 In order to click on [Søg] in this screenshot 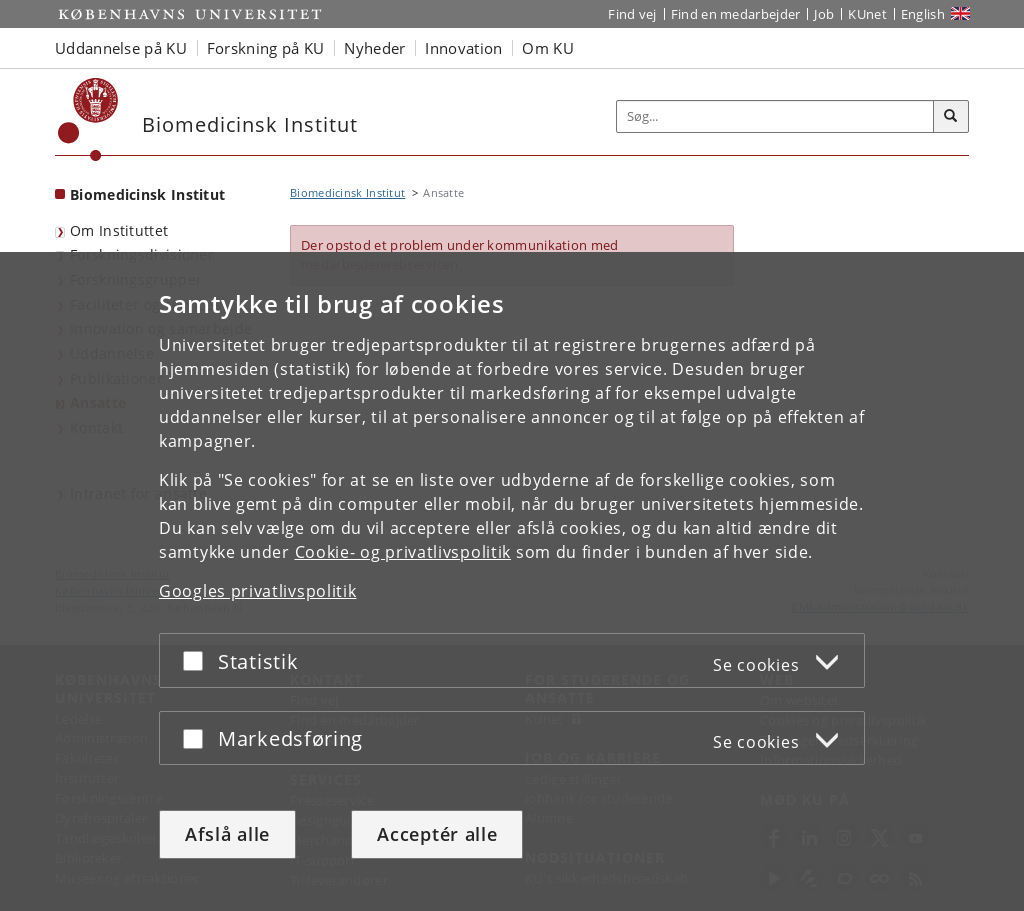, I will do `click(951, 117)`.